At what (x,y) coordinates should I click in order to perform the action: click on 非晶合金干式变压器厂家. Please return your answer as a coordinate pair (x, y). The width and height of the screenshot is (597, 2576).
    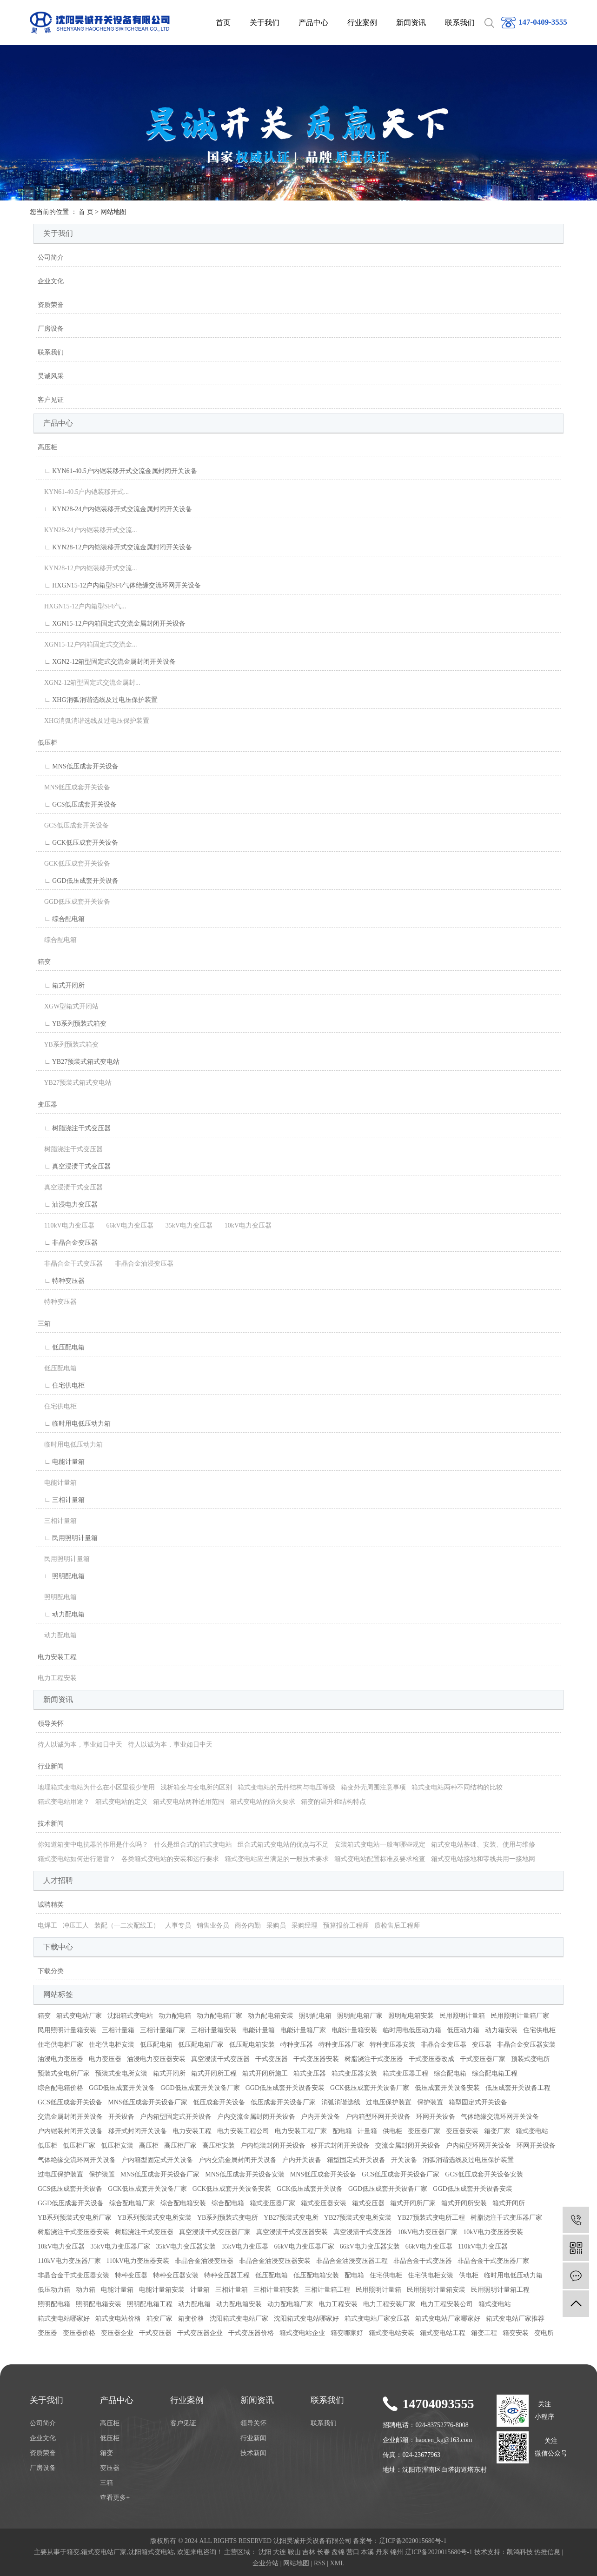
    Looking at the image, I should click on (493, 2260).